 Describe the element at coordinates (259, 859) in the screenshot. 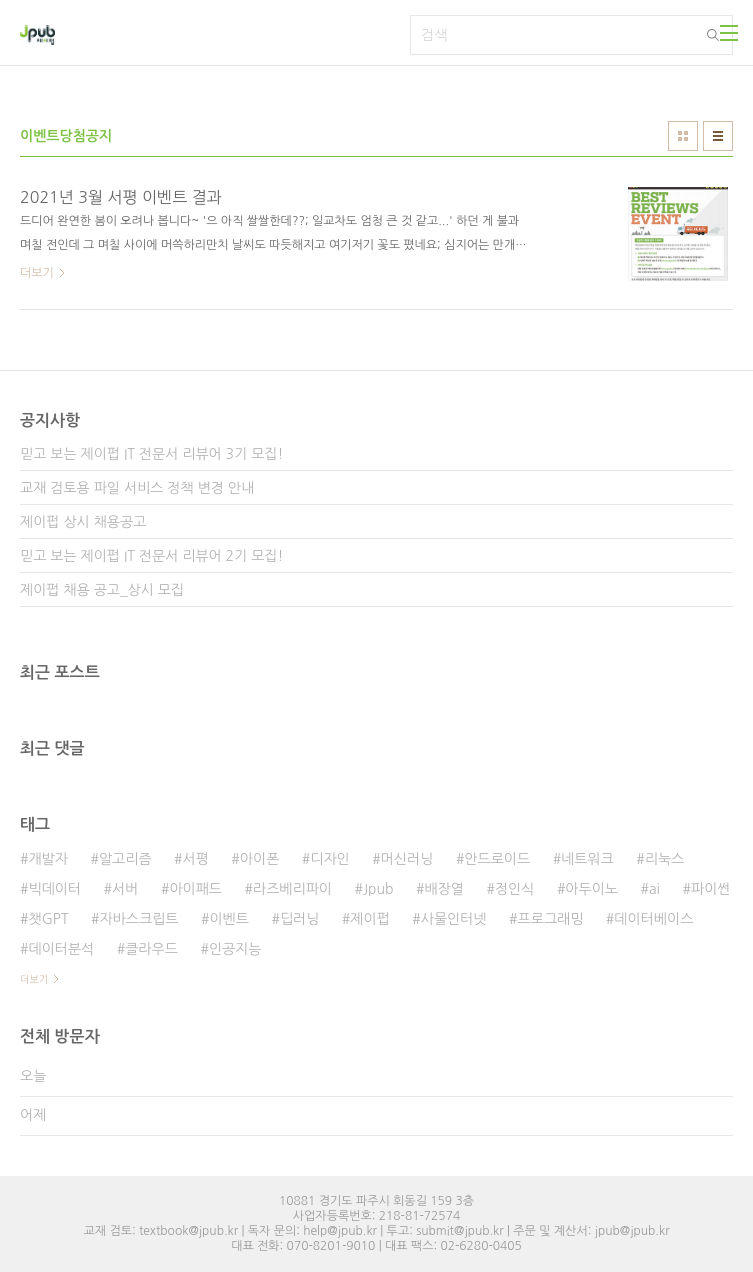

I see `아이폰` at that location.